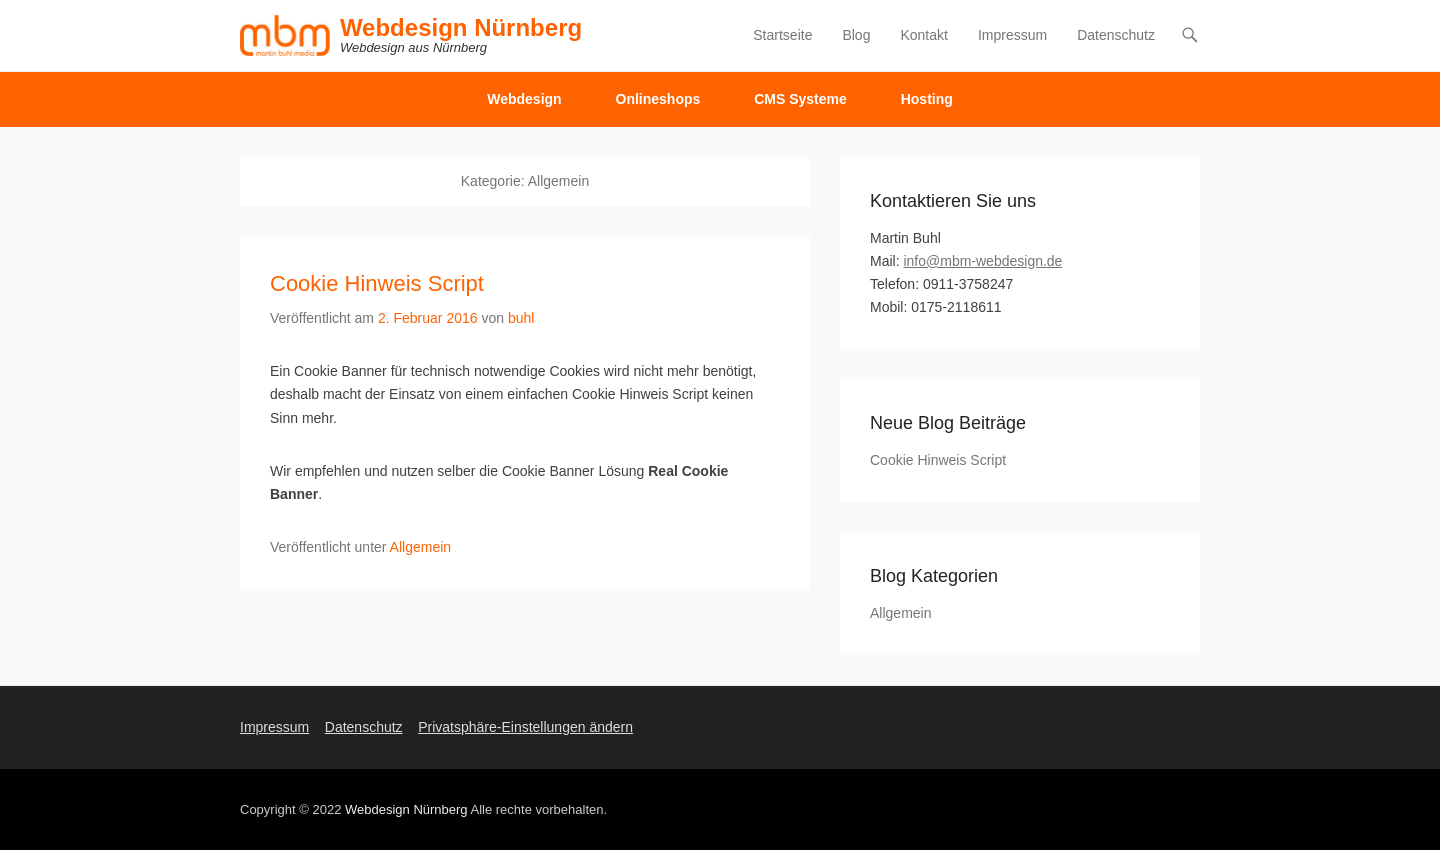 This screenshot has height=850, width=1440. What do you see at coordinates (923, 35) in the screenshot?
I see `Kontakt` at bounding box center [923, 35].